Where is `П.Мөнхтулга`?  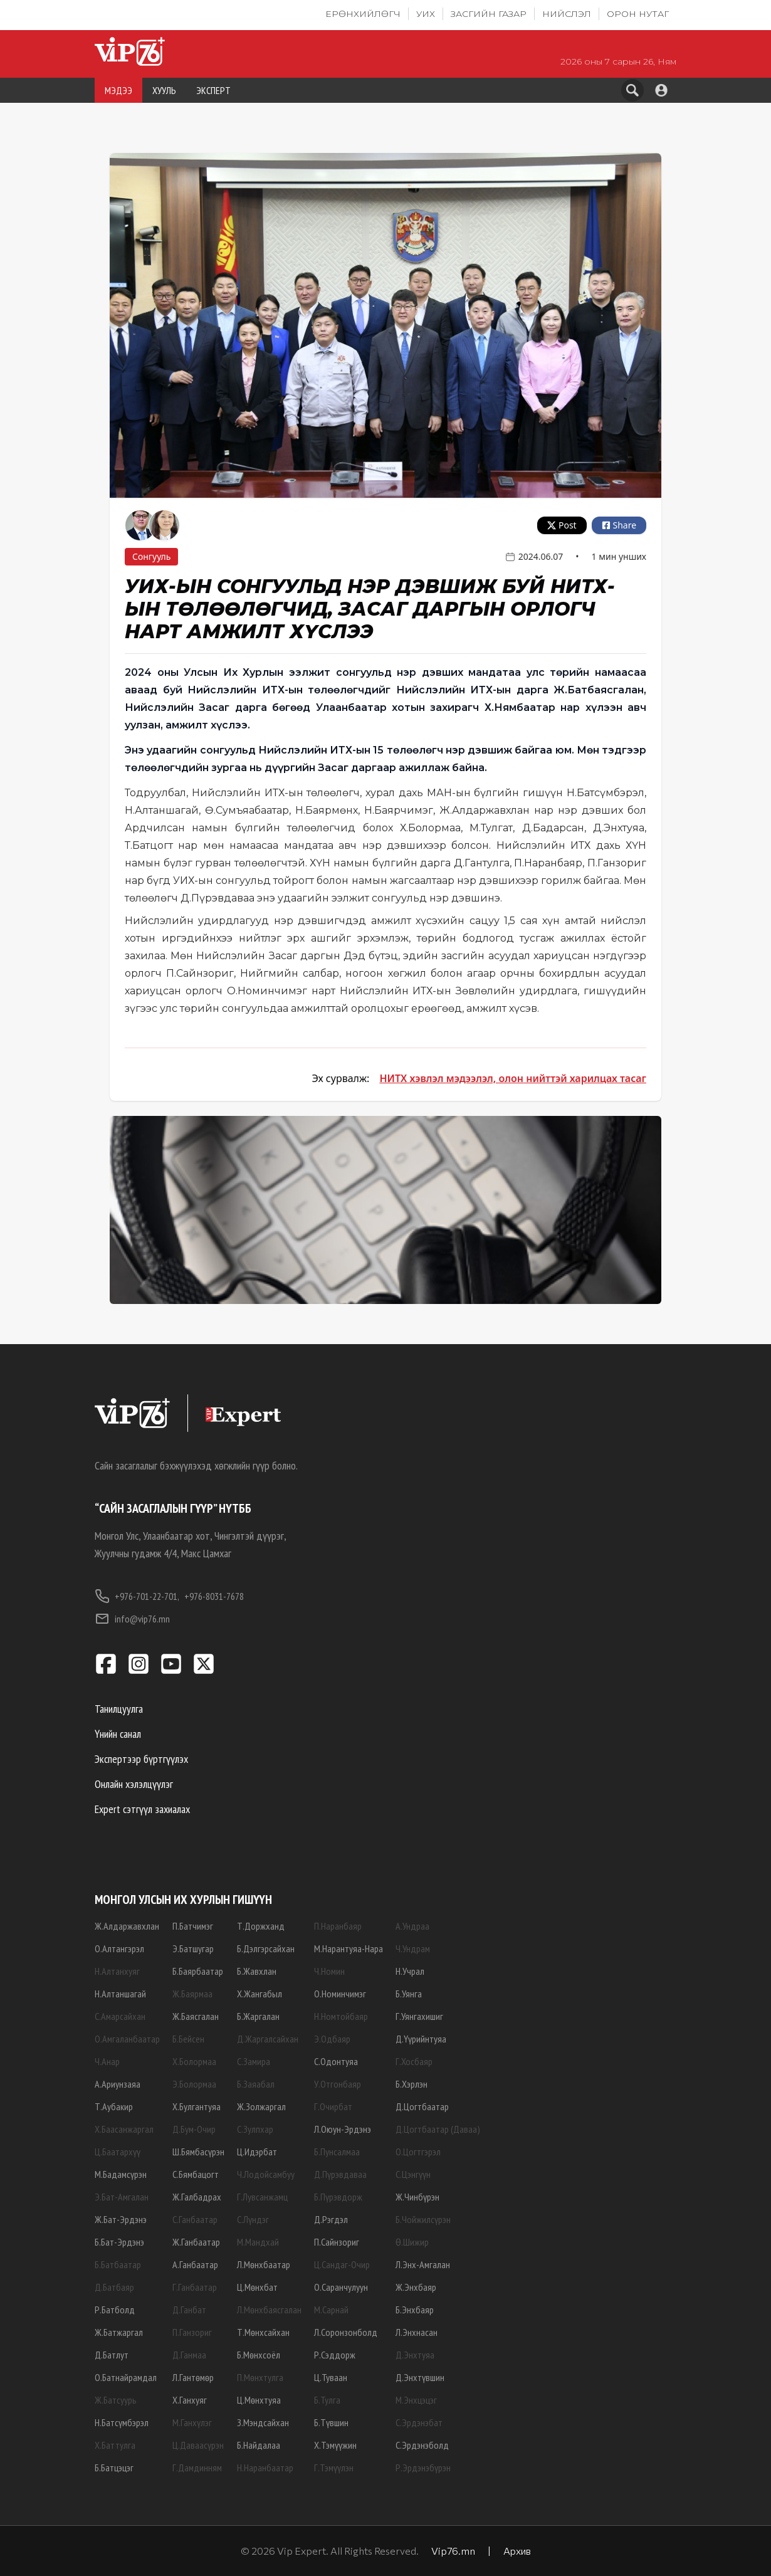 П.Мөнхтулга is located at coordinates (260, 2377).